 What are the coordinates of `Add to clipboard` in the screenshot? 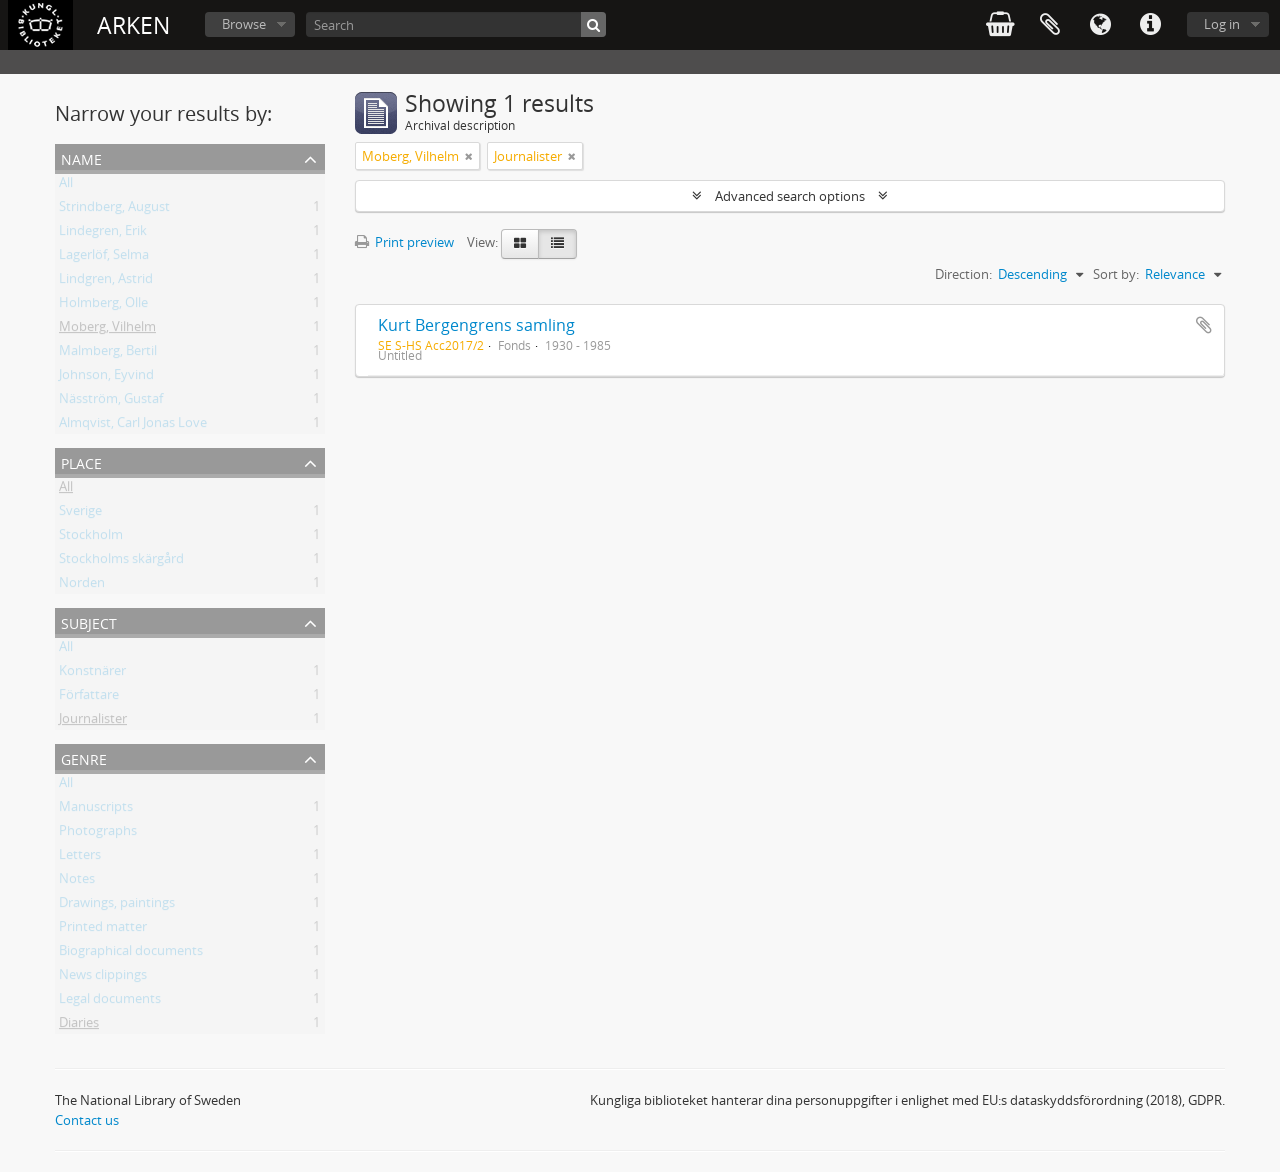 It's located at (1204, 325).